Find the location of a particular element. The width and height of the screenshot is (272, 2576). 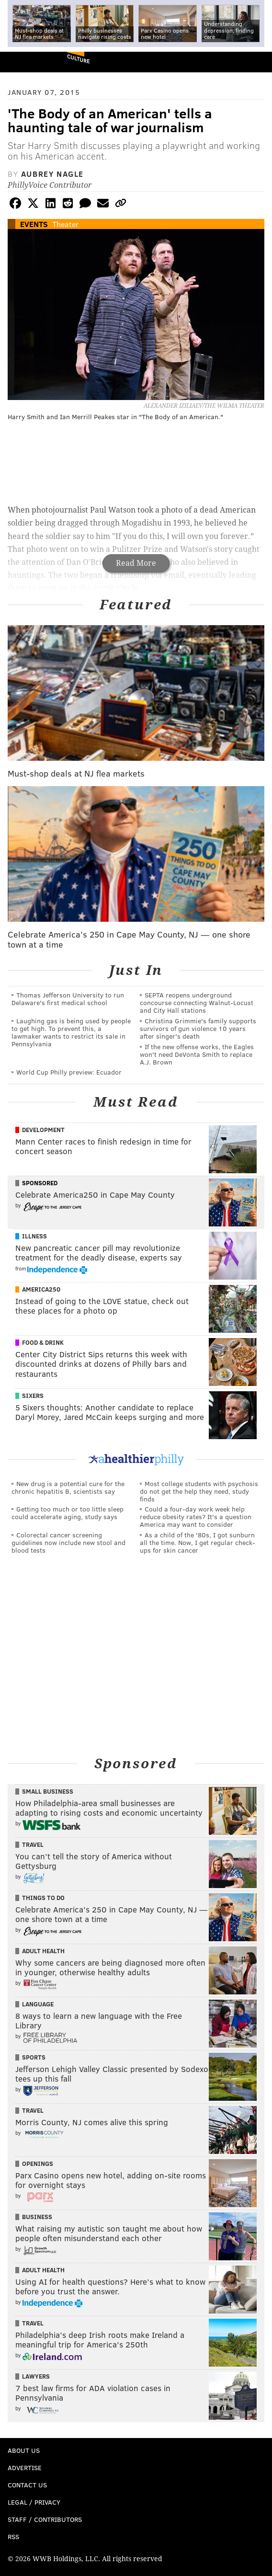

Events is located at coordinates (34, 224).